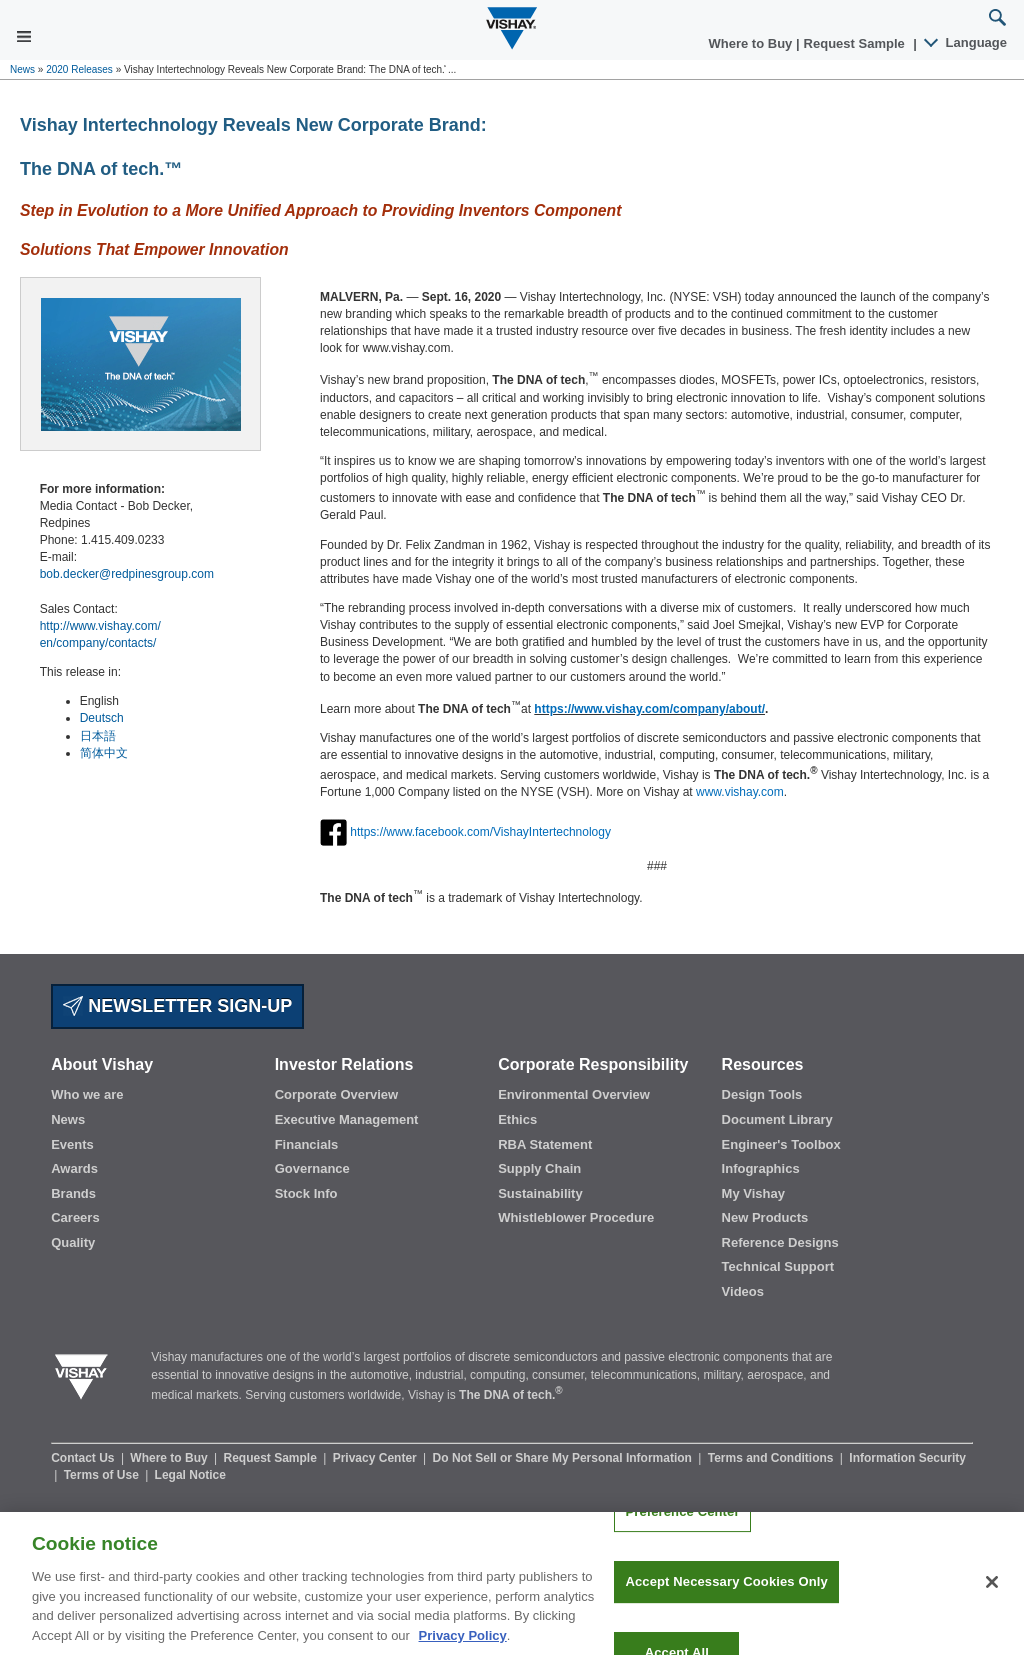  What do you see at coordinates (781, 1144) in the screenshot?
I see `Engineer's Toolbox` at bounding box center [781, 1144].